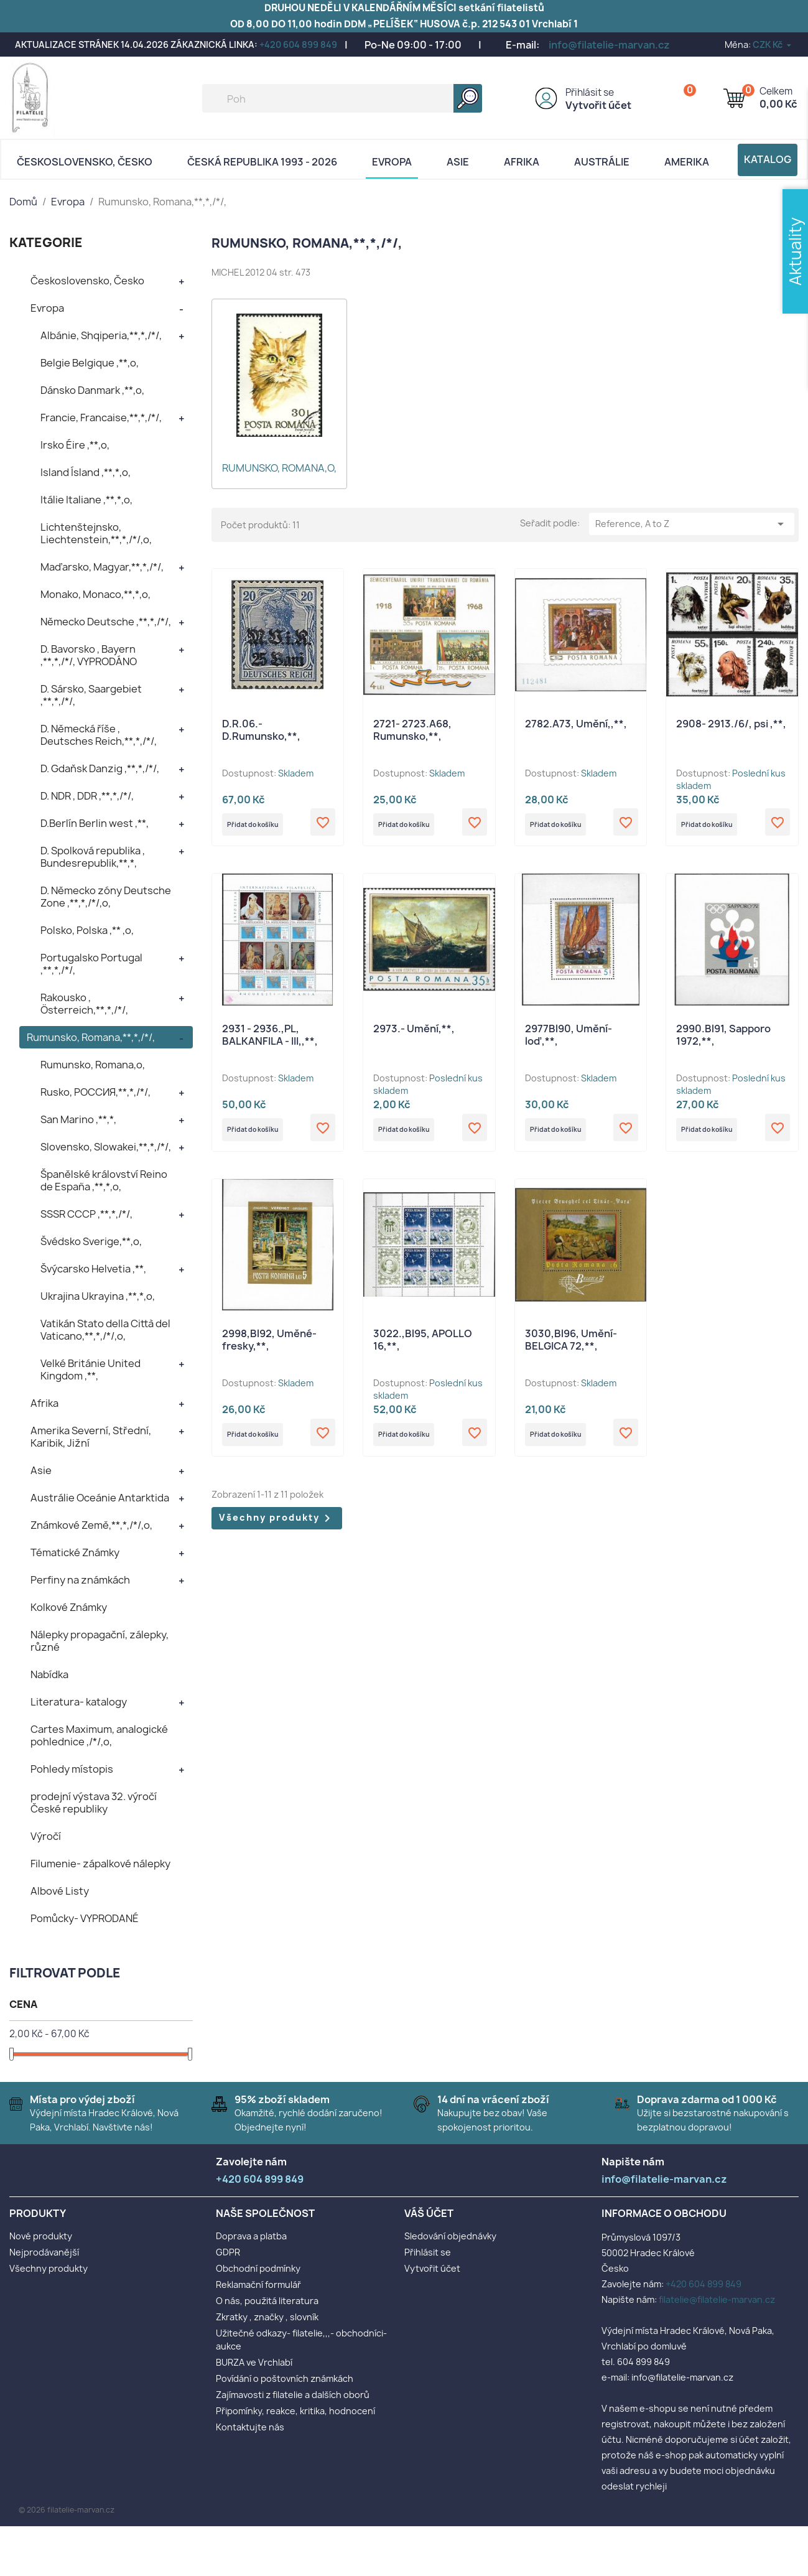 Image resolution: width=808 pixels, height=2576 pixels. What do you see at coordinates (91, 964) in the screenshot?
I see `Portugalsko Portugal ,**,*,/*/,` at bounding box center [91, 964].